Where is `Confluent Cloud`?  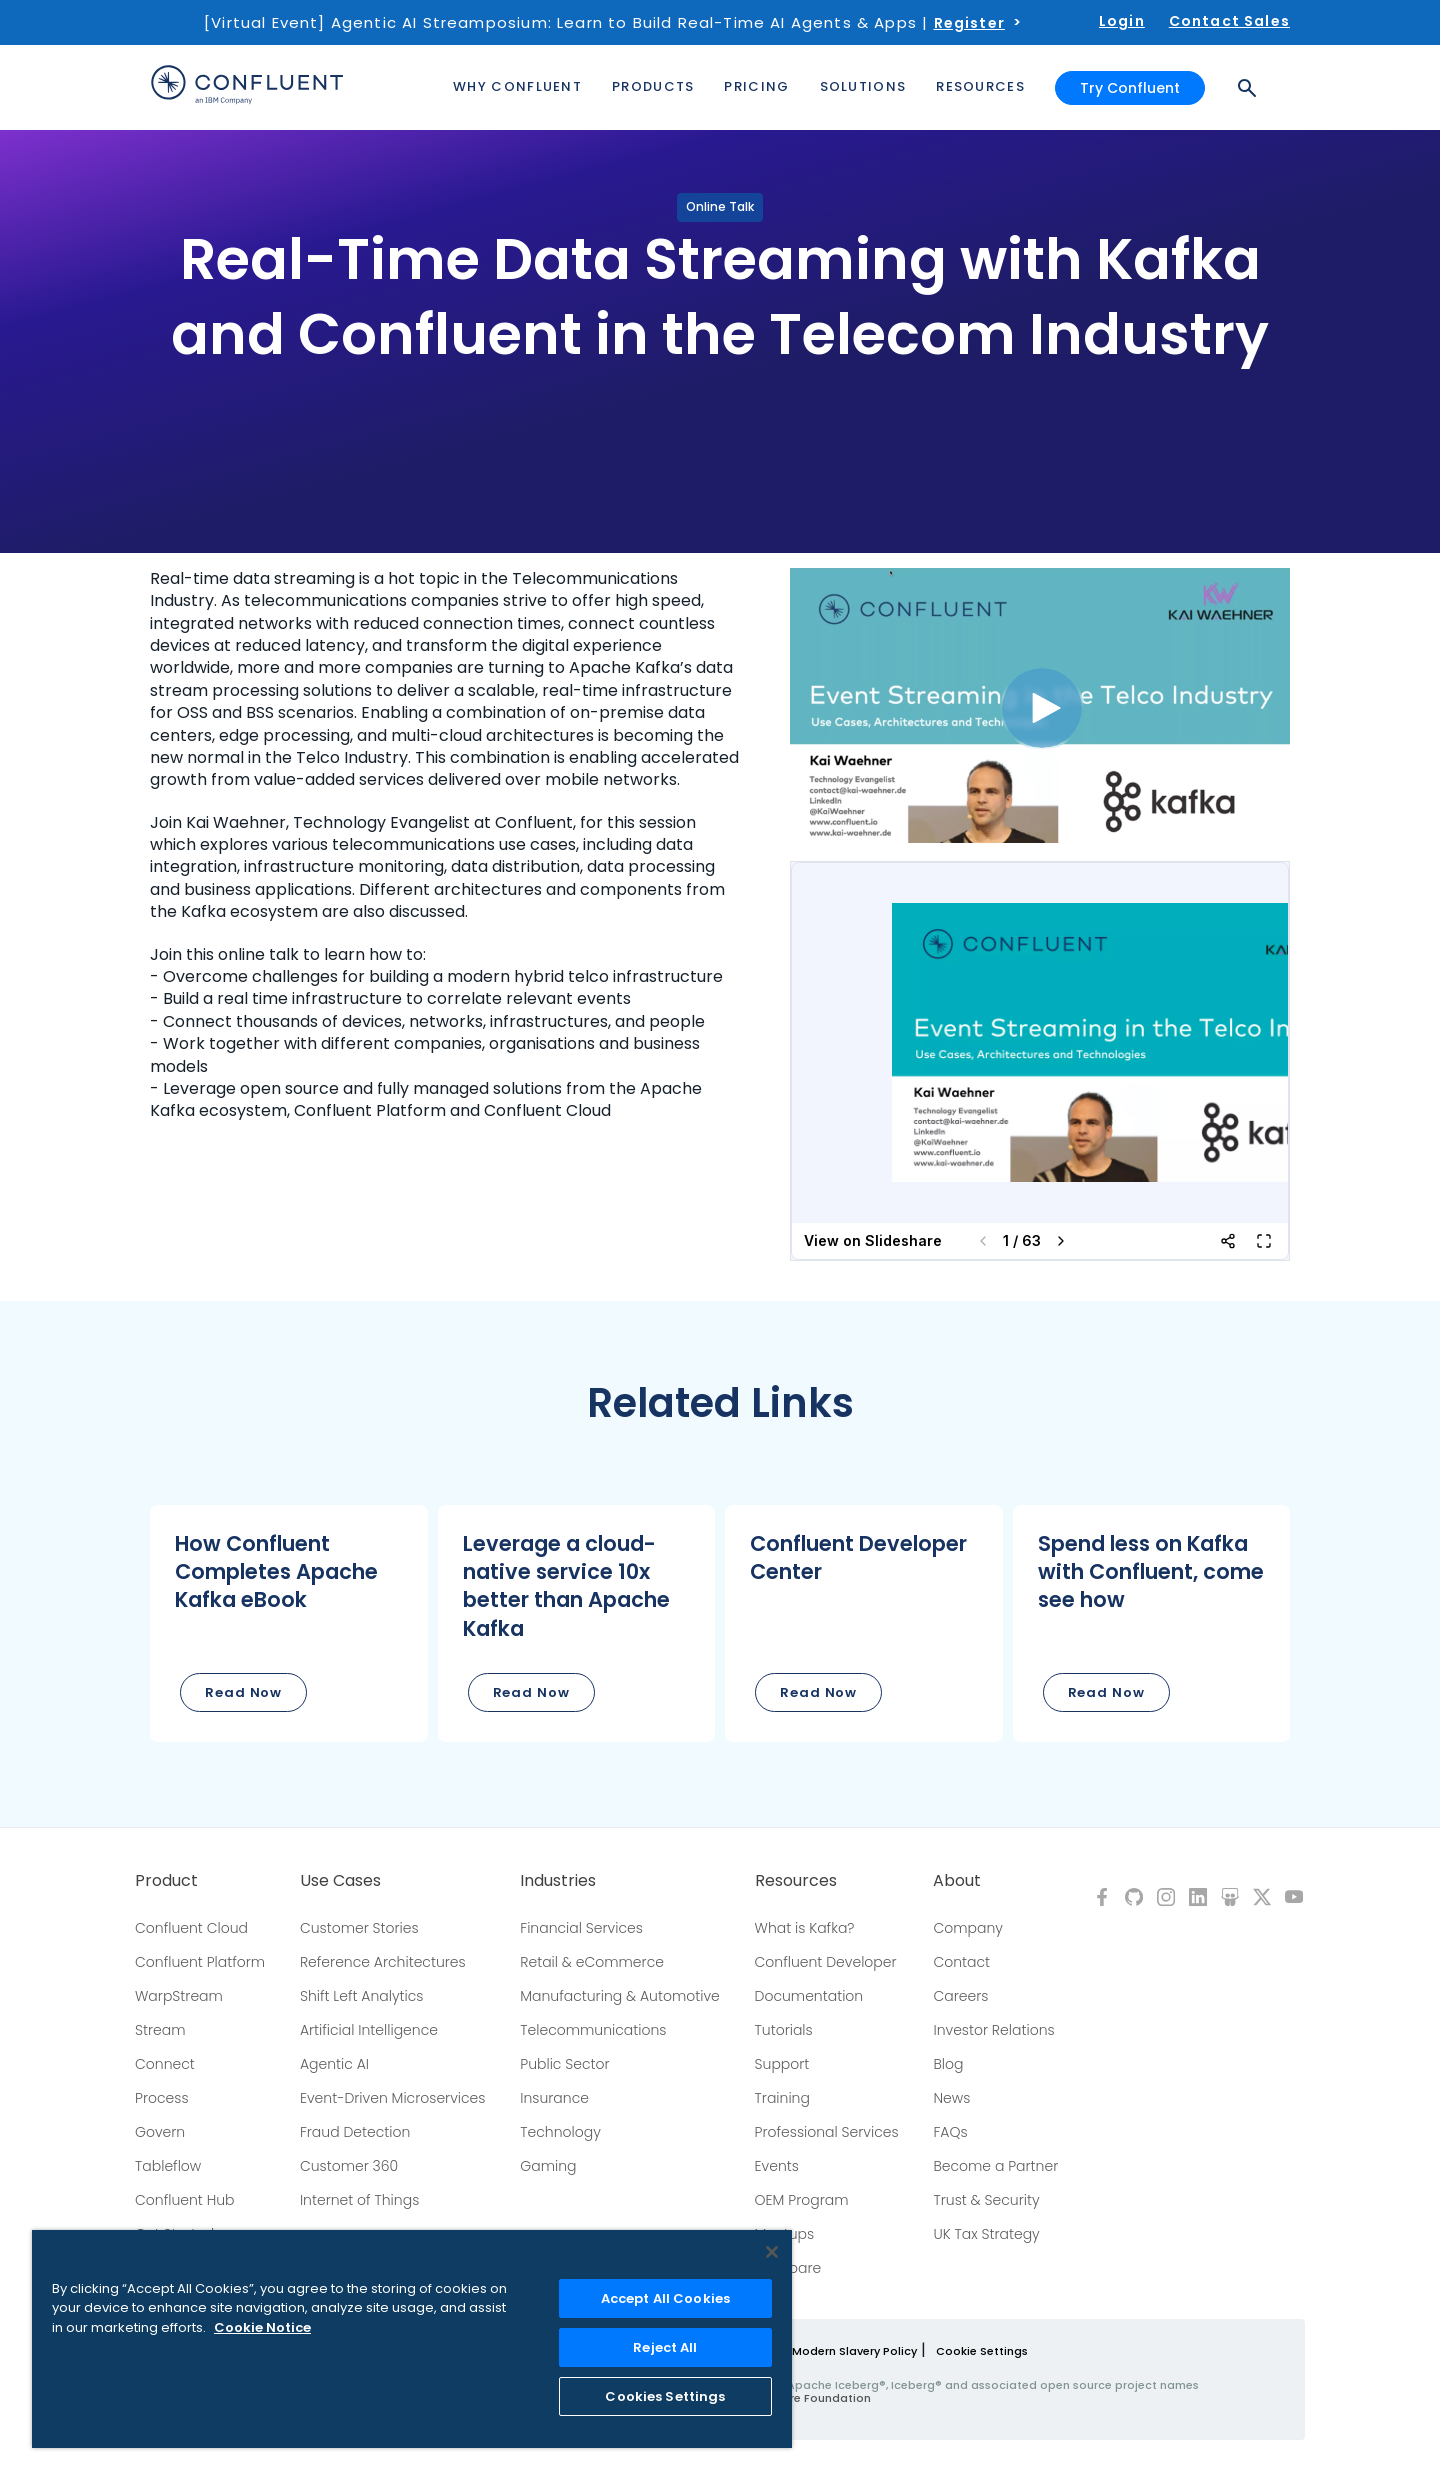 Confluent Cloud is located at coordinates (191, 1928).